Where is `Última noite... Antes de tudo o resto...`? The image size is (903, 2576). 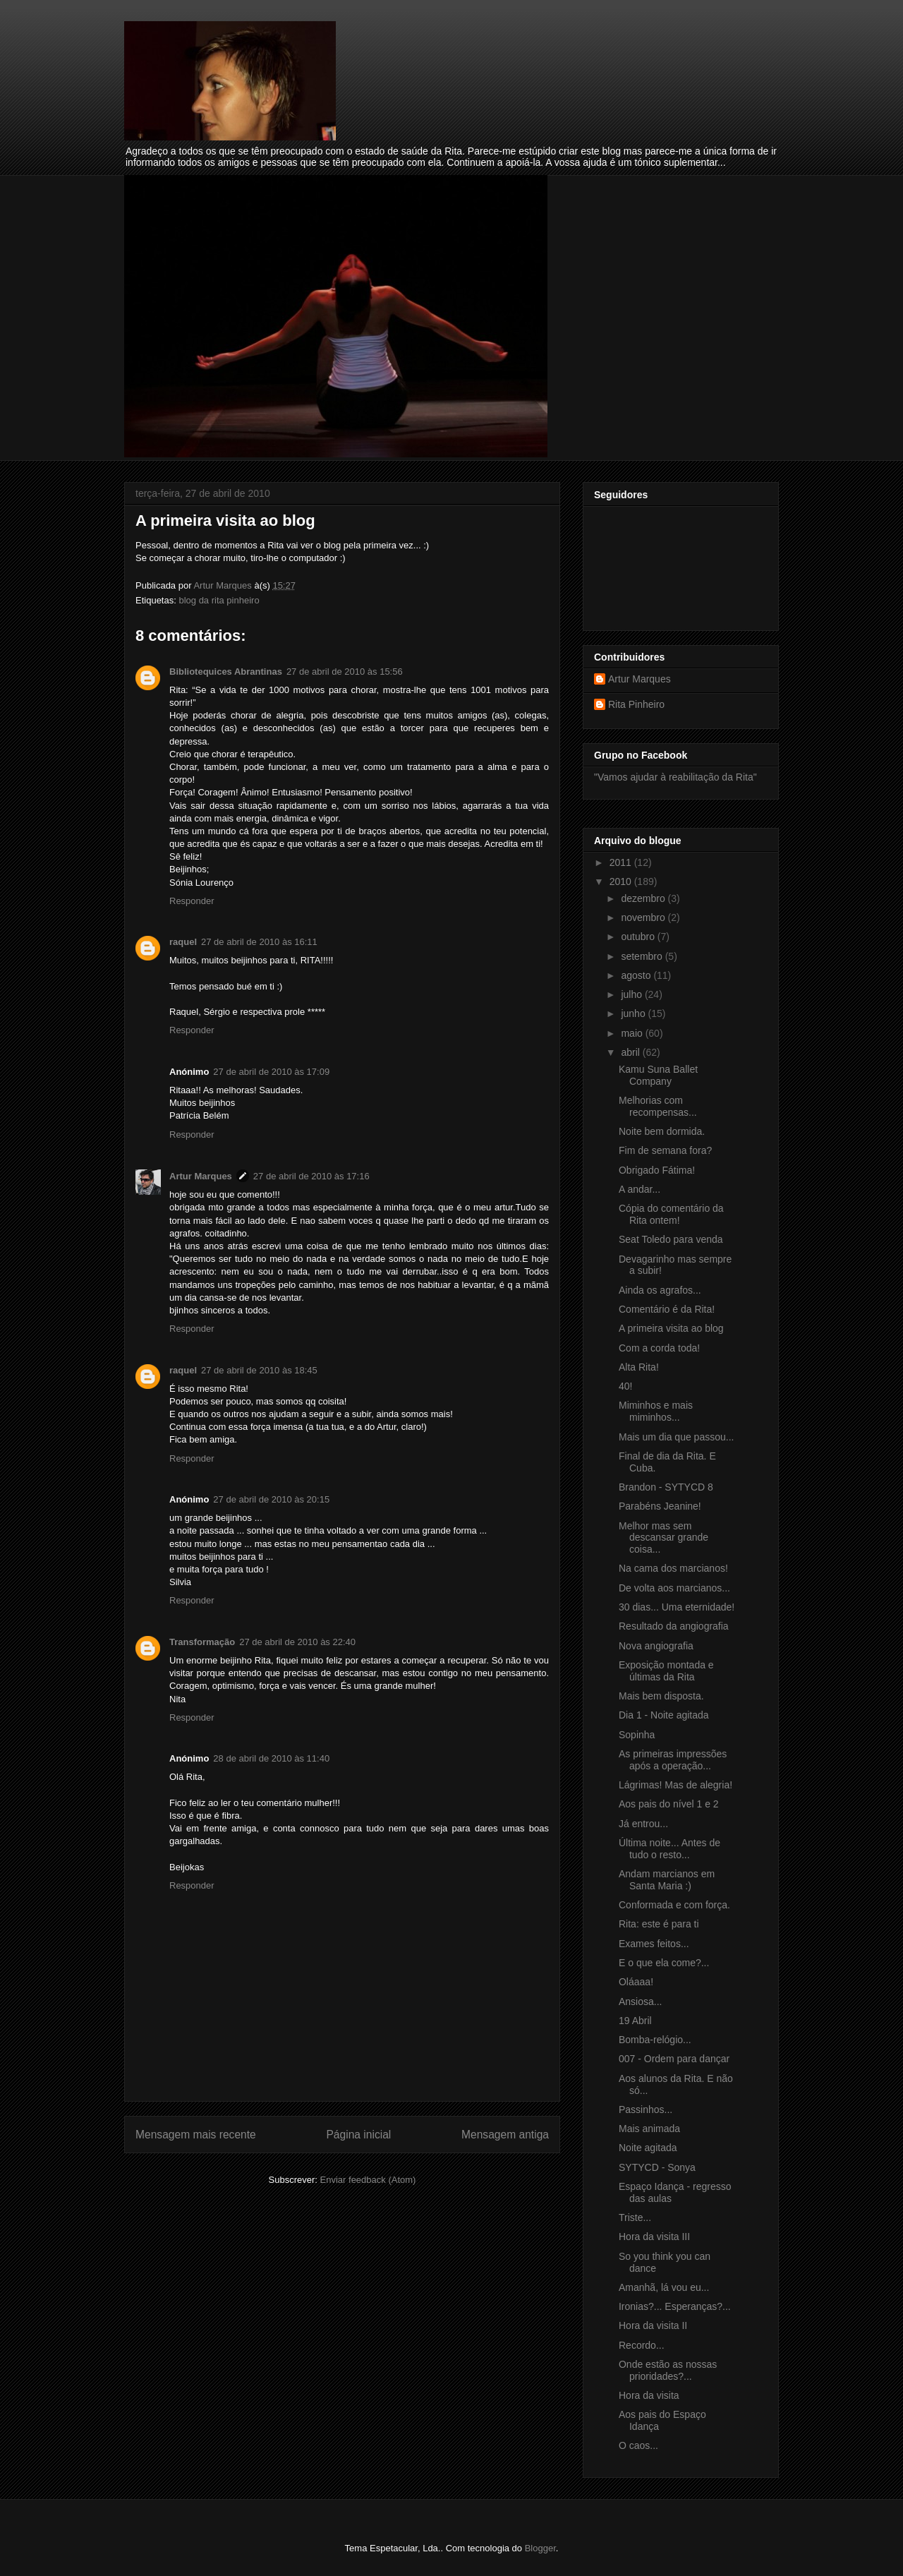 Última noite... Antes de tudo o resto... is located at coordinates (669, 1848).